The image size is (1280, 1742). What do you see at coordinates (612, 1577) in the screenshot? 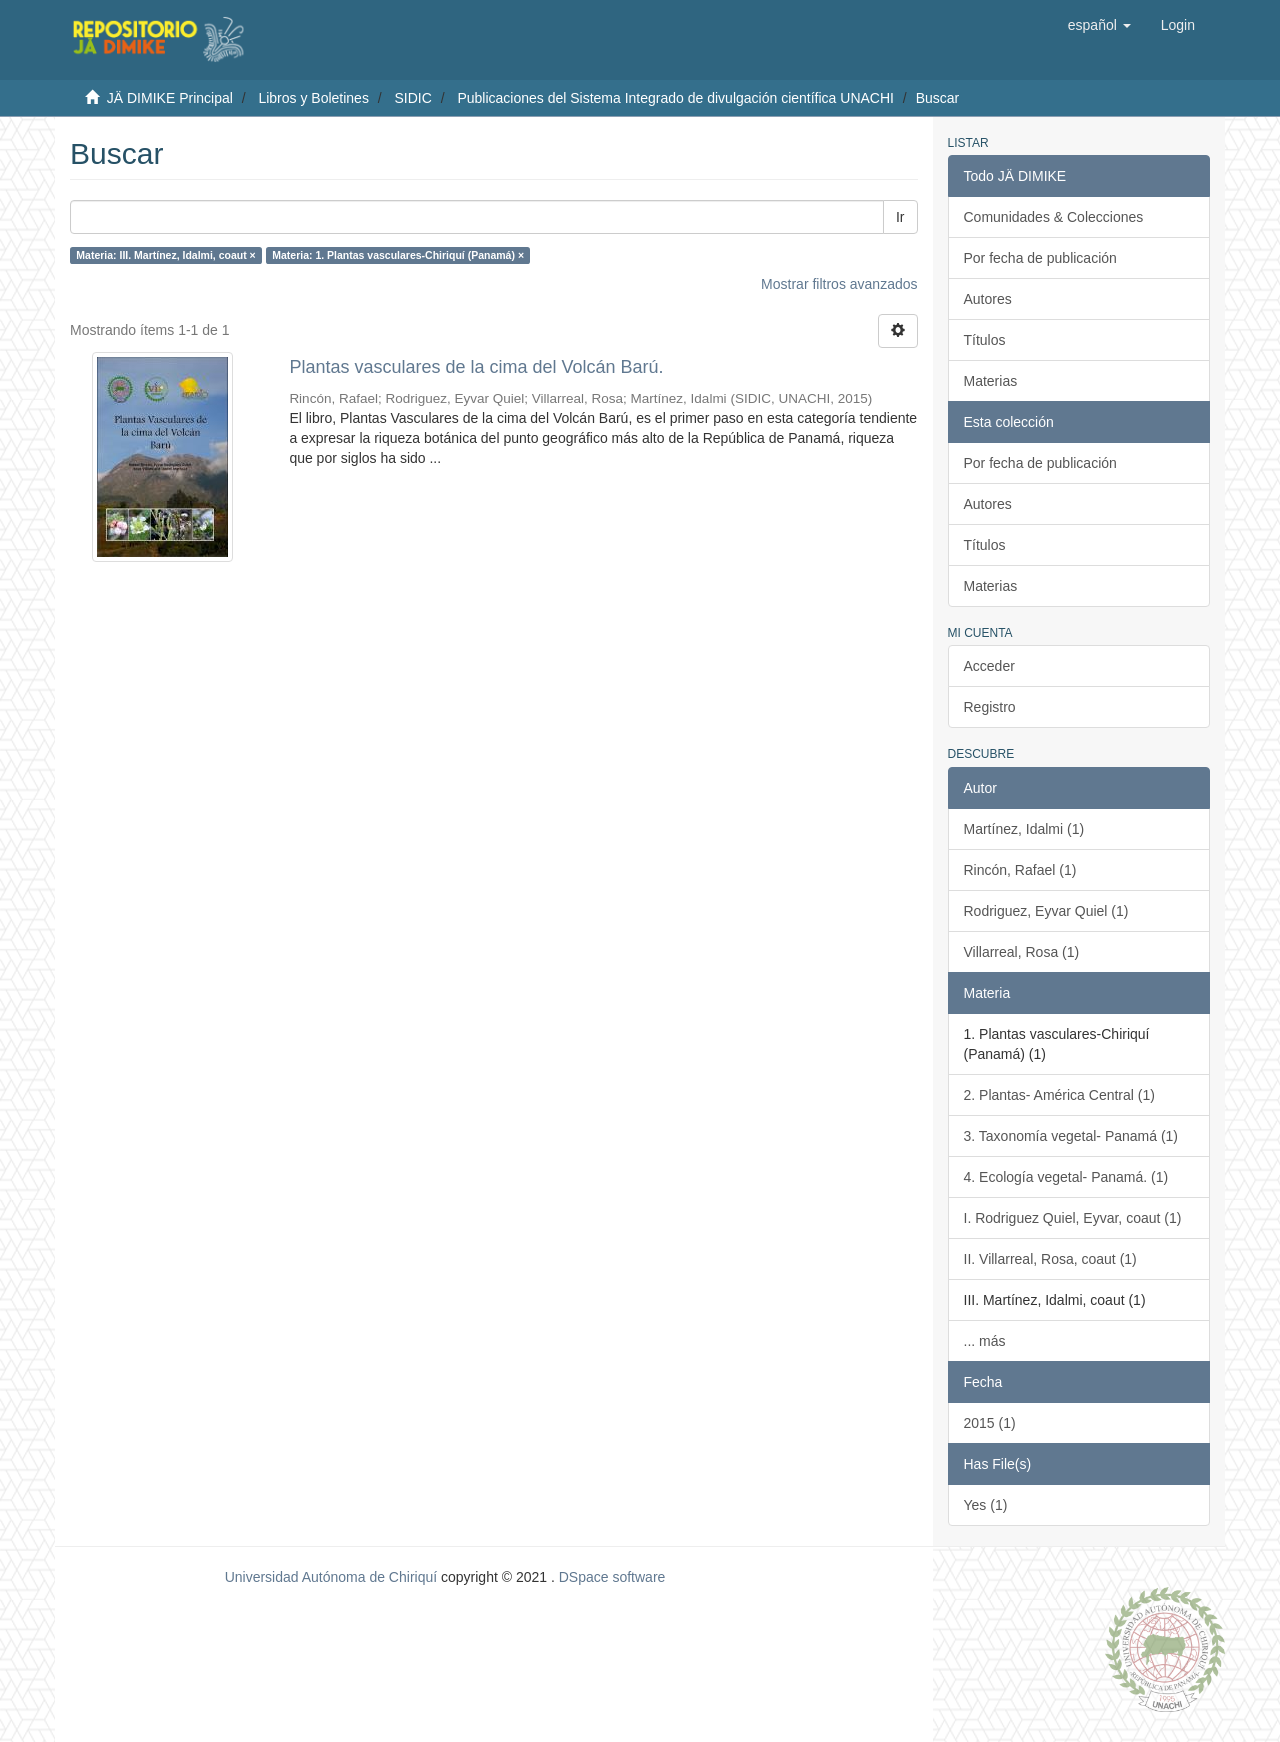
I see `DSpace software` at bounding box center [612, 1577].